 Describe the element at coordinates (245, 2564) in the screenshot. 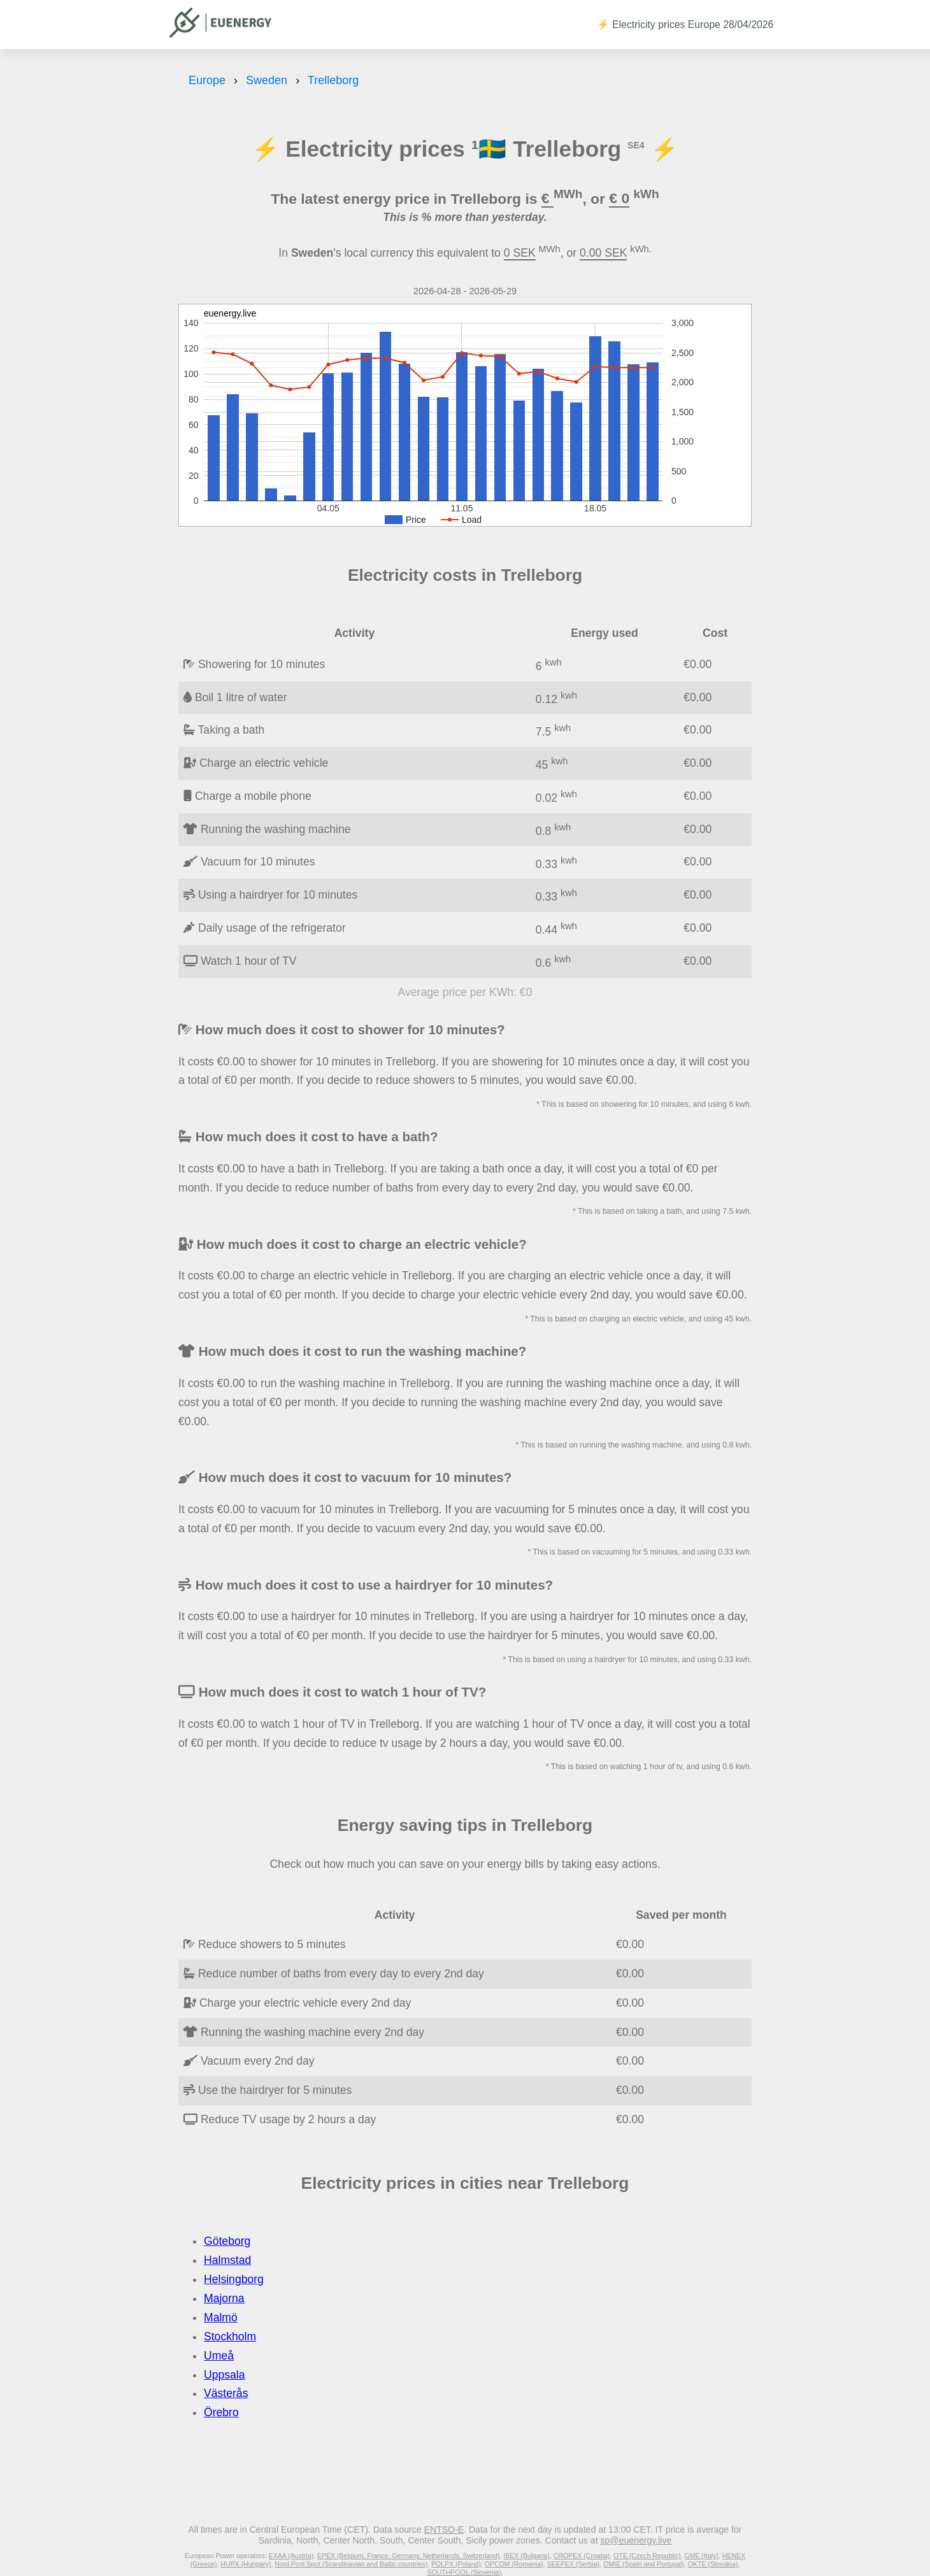

I see `HUPX (Hungary)` at that location.